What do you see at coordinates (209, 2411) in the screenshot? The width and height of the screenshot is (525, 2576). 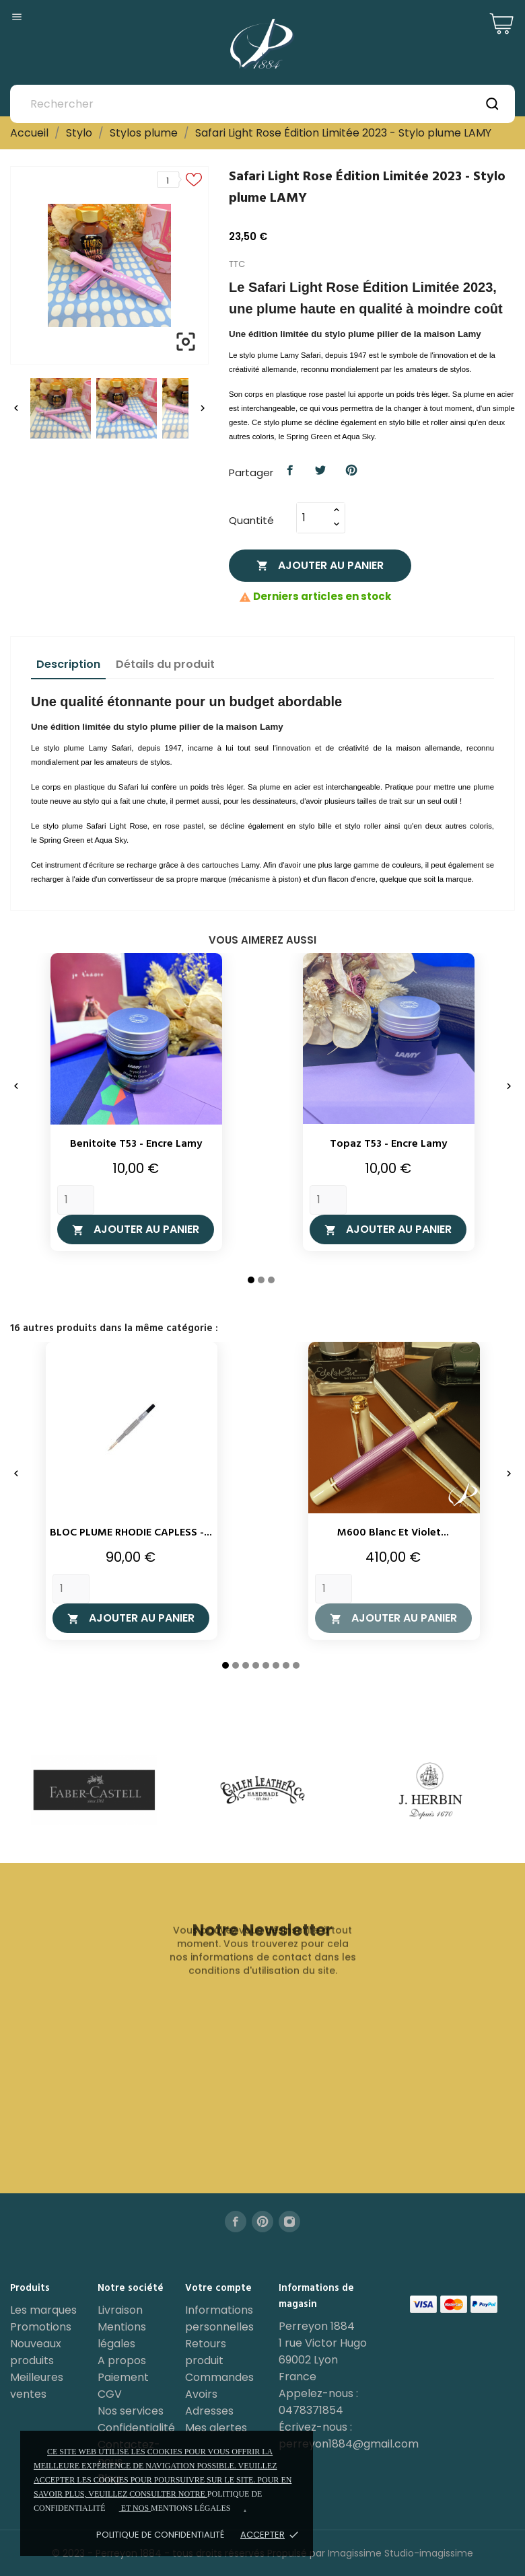 I see `Adresses` at bounding box center [209, 2411].